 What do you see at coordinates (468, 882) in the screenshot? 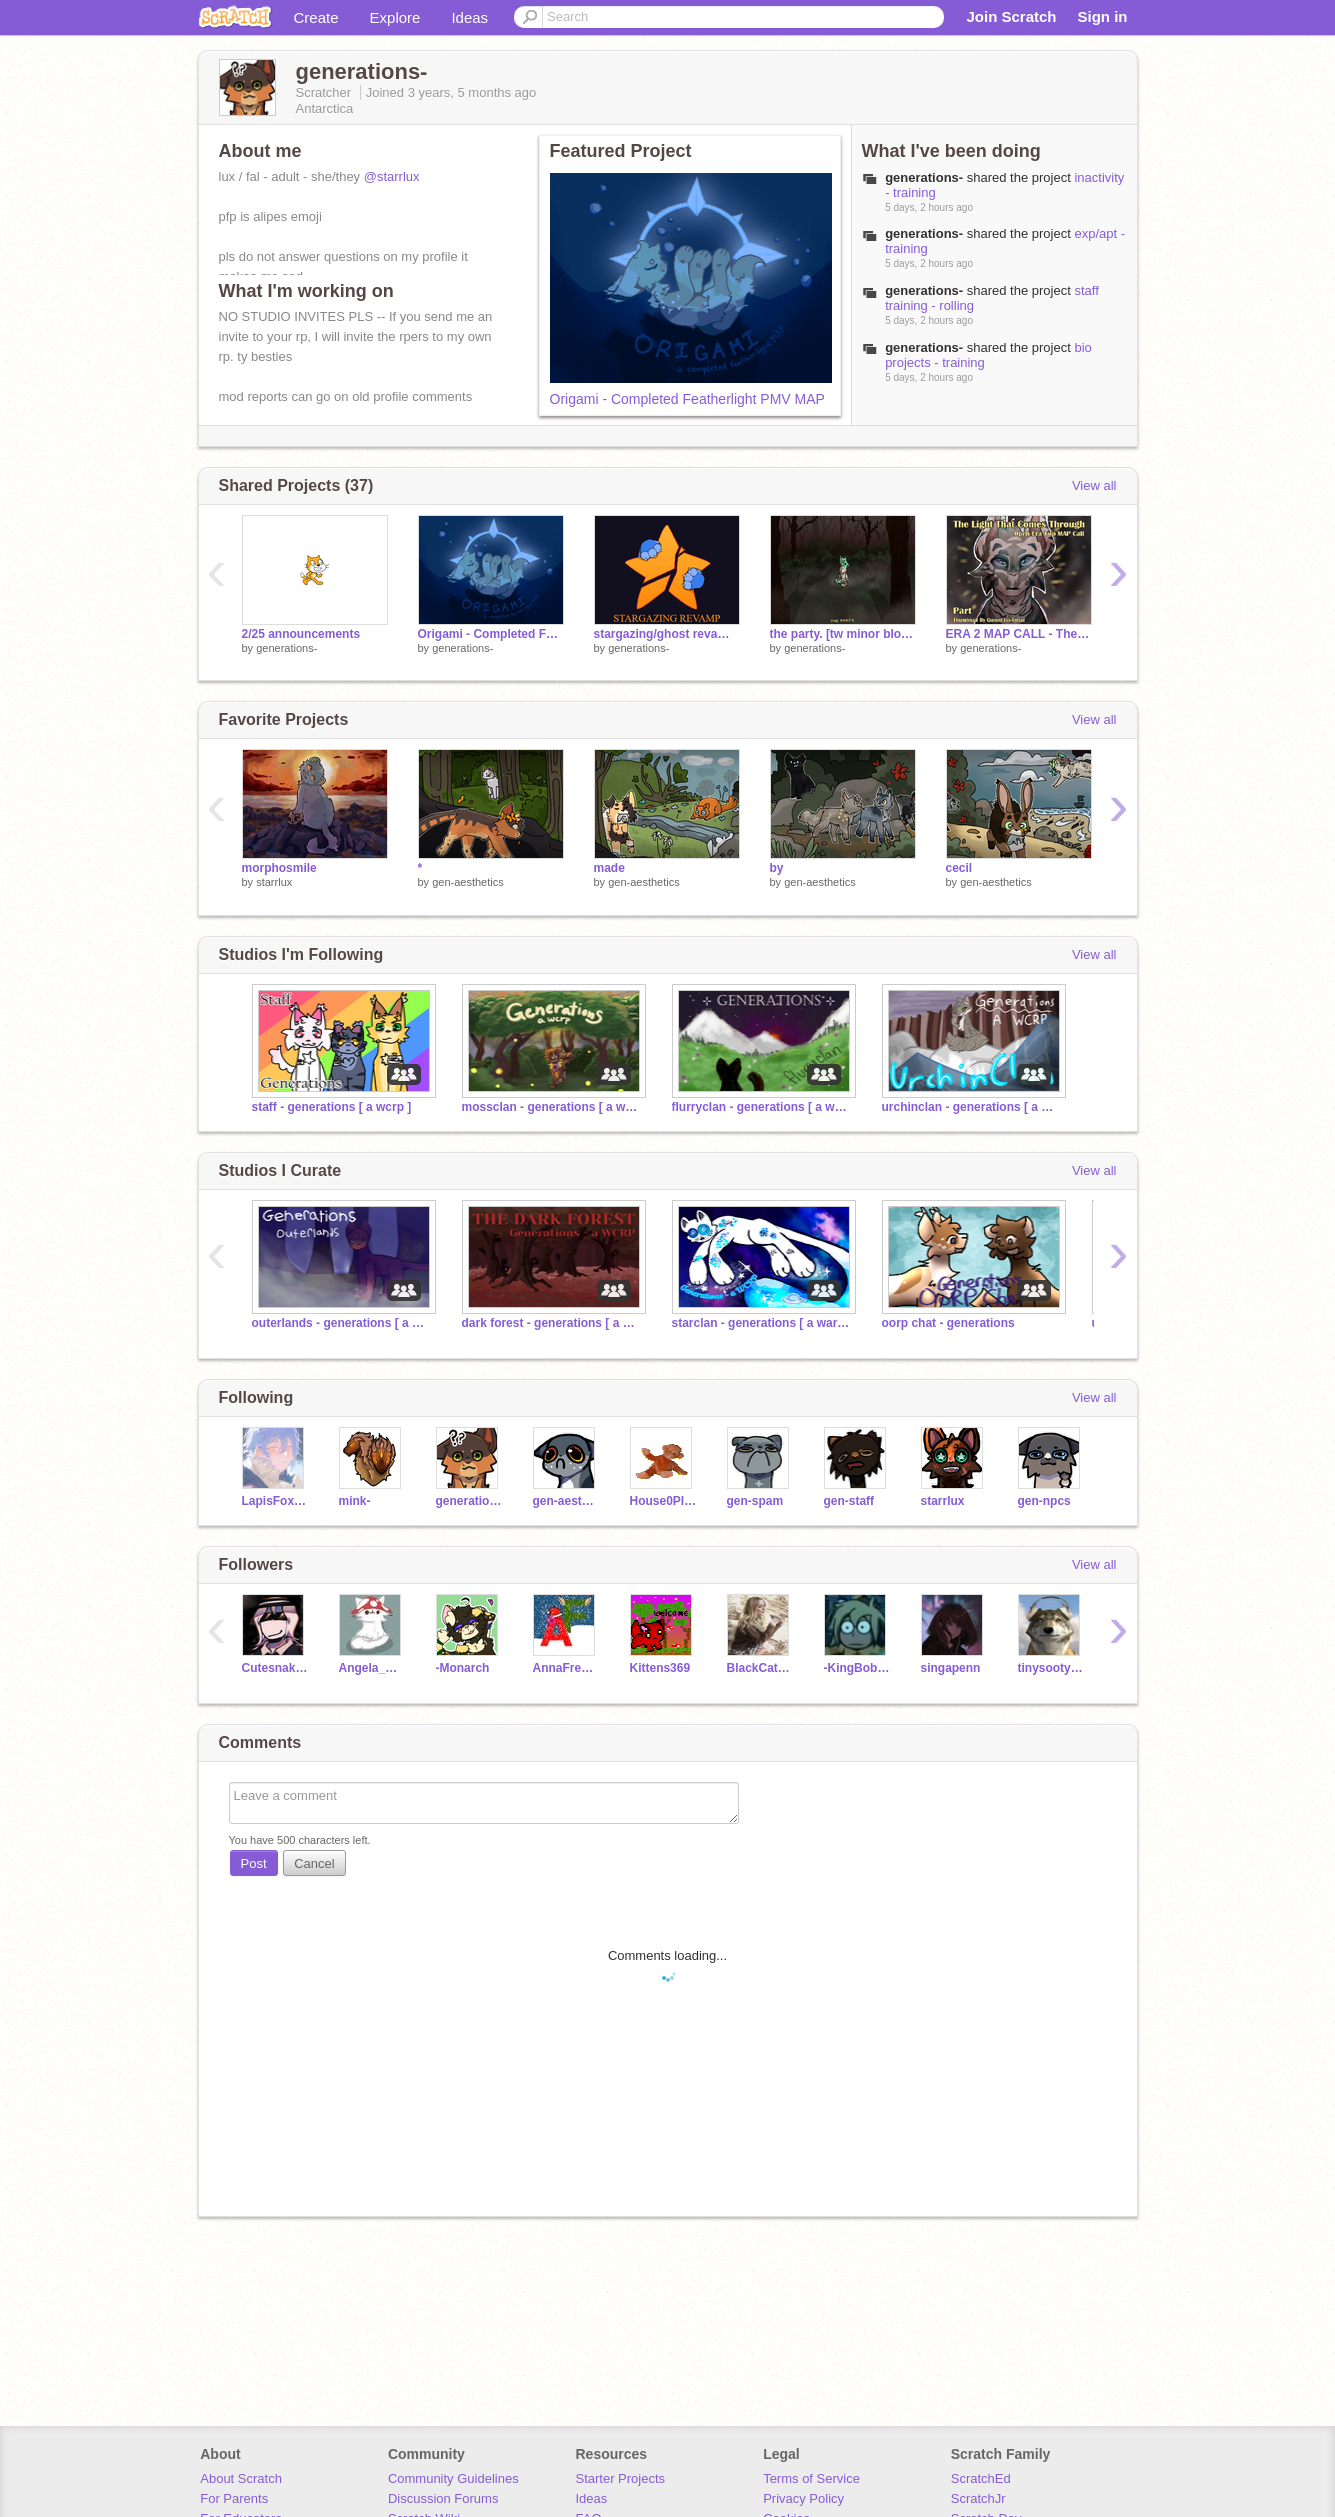
I see `gen-aesthetics` at bounding box center [468, 882].